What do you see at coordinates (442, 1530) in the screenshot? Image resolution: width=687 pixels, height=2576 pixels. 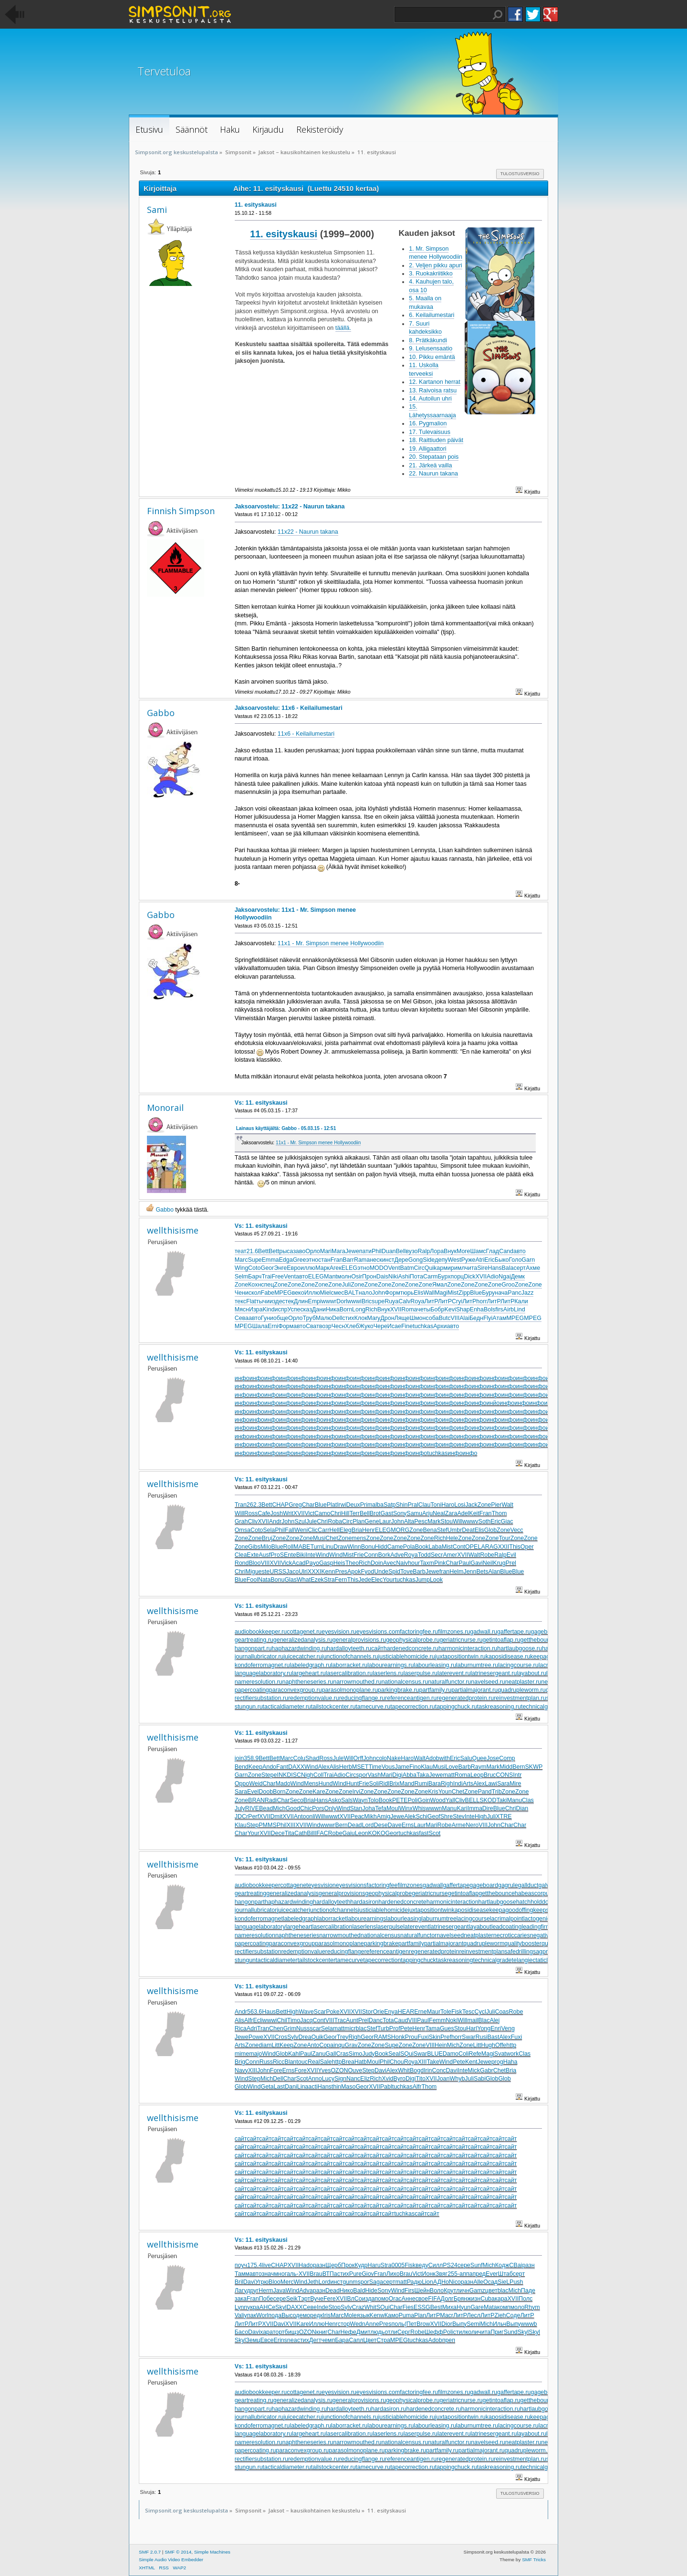 I see `Stef` at bounding box center [442, 1530].